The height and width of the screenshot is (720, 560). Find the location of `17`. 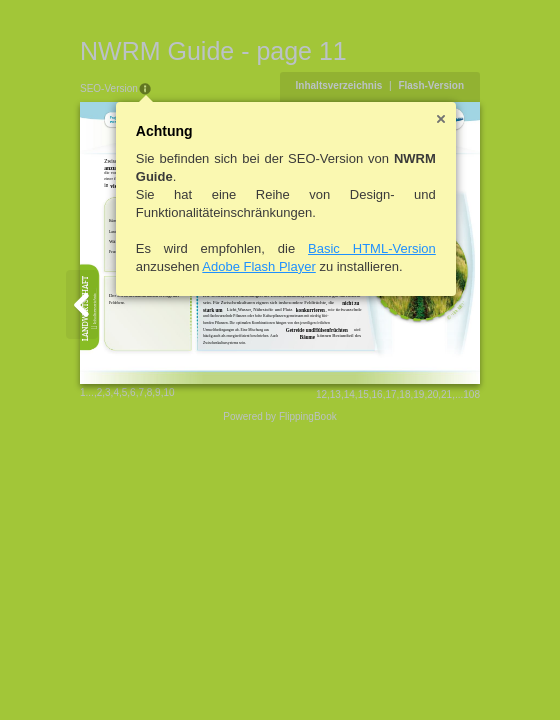

17 is located at coordinates (390, 394).